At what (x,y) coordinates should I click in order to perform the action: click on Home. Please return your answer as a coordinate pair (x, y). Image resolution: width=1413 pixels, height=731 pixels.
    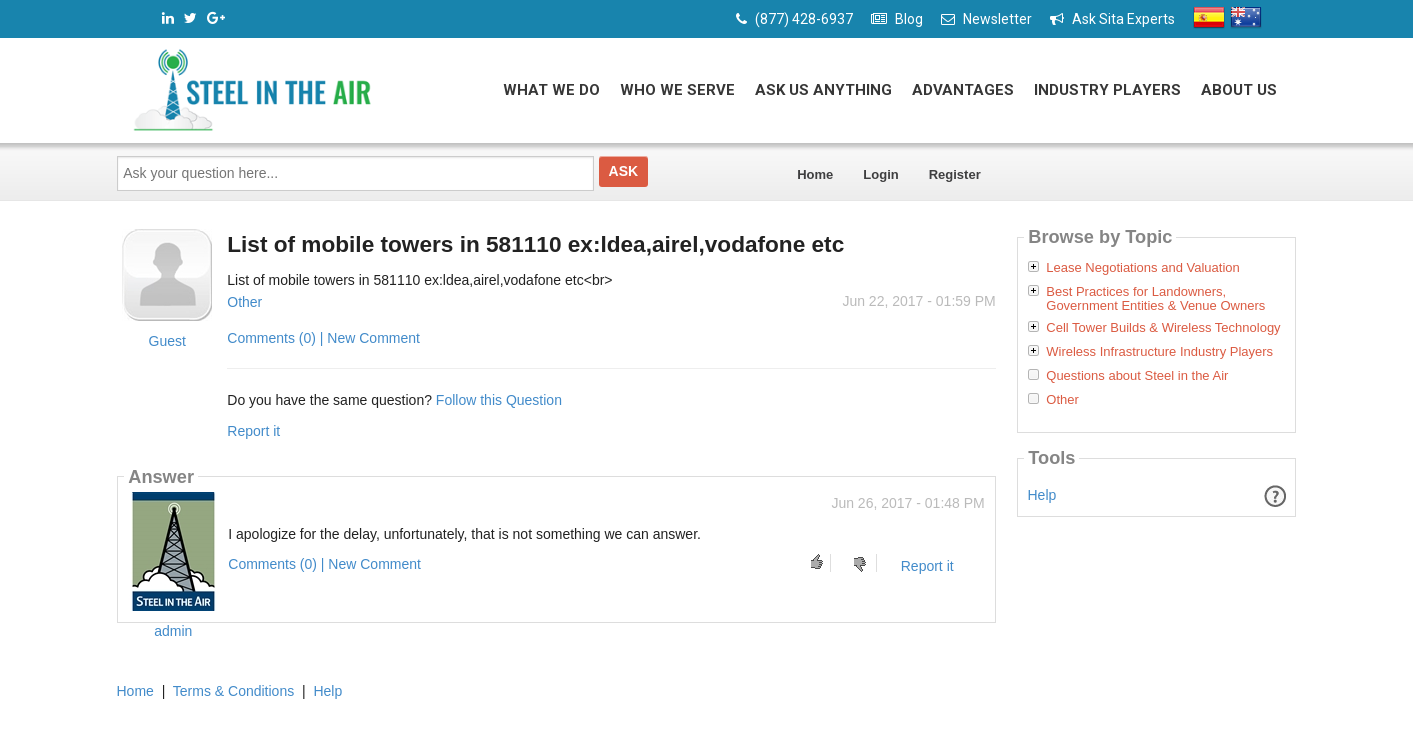
    Looking at the image, I should click on (815, 174).